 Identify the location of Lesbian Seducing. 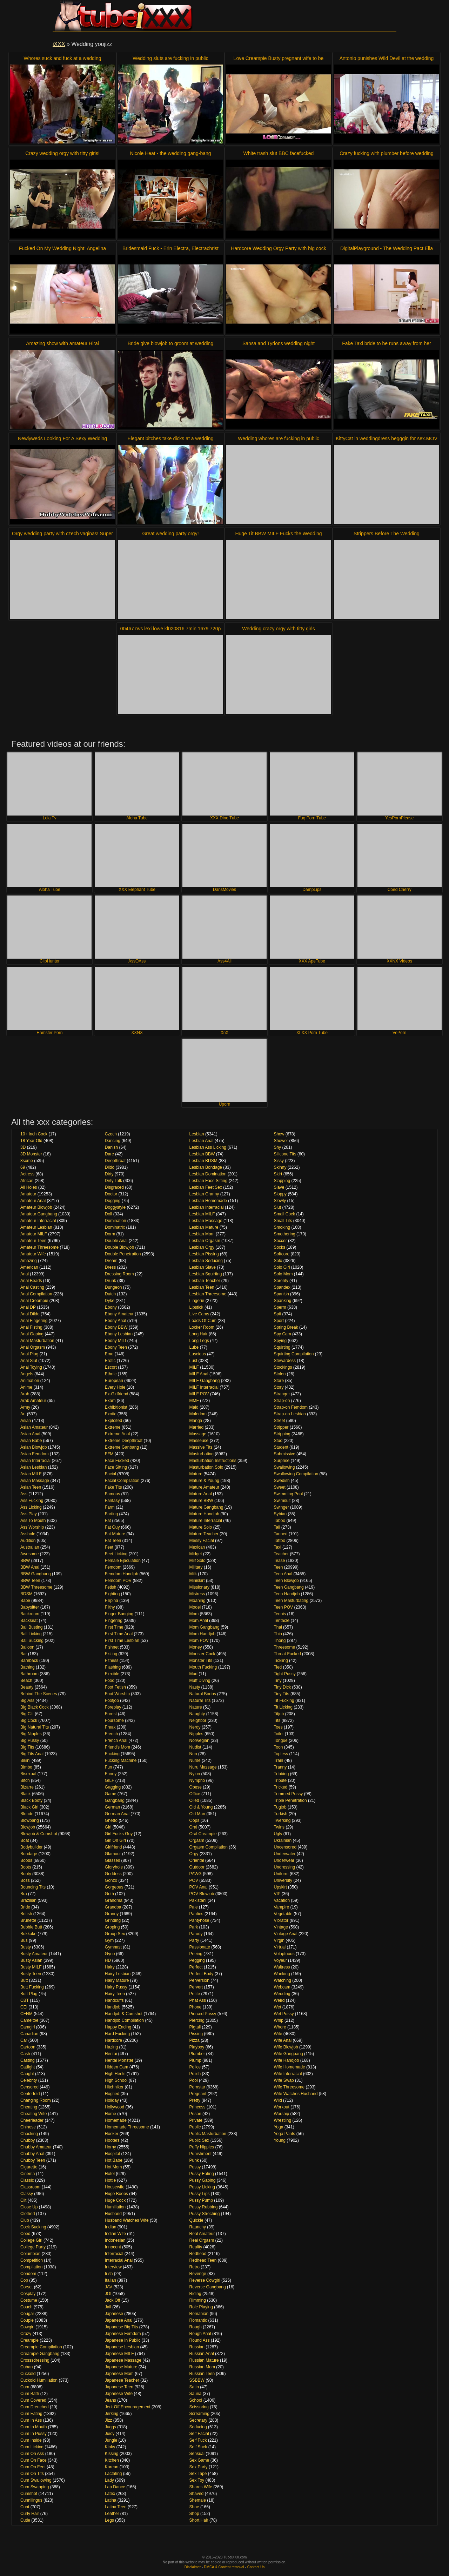
(206, 1260).